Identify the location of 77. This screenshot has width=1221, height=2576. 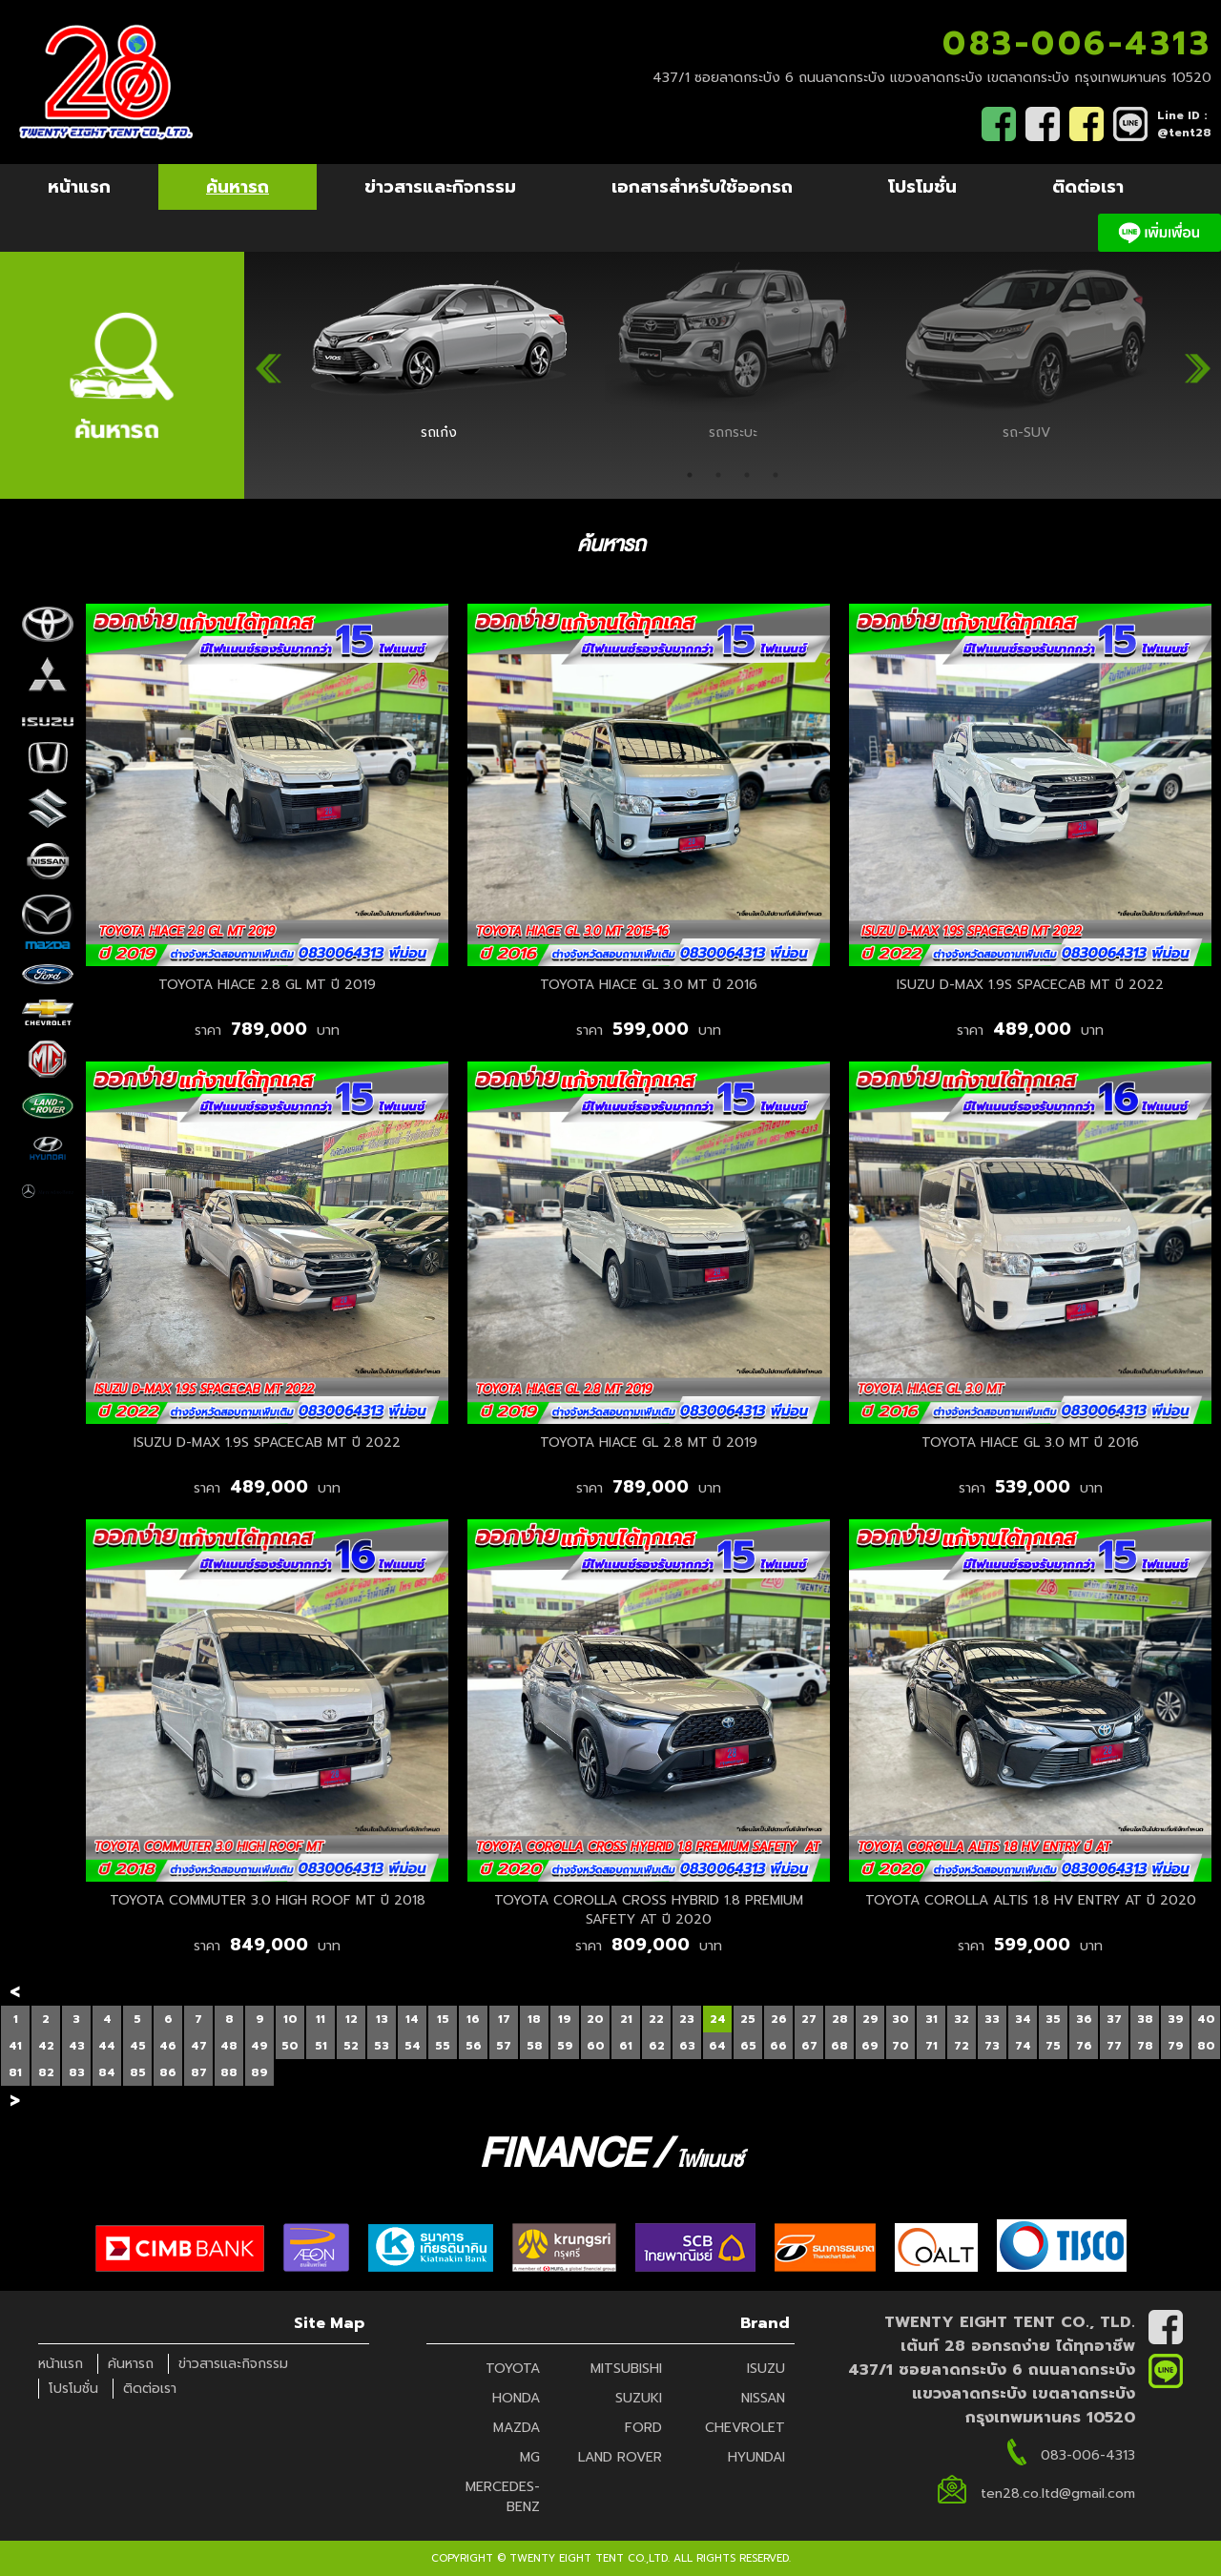
(1114, 2045).